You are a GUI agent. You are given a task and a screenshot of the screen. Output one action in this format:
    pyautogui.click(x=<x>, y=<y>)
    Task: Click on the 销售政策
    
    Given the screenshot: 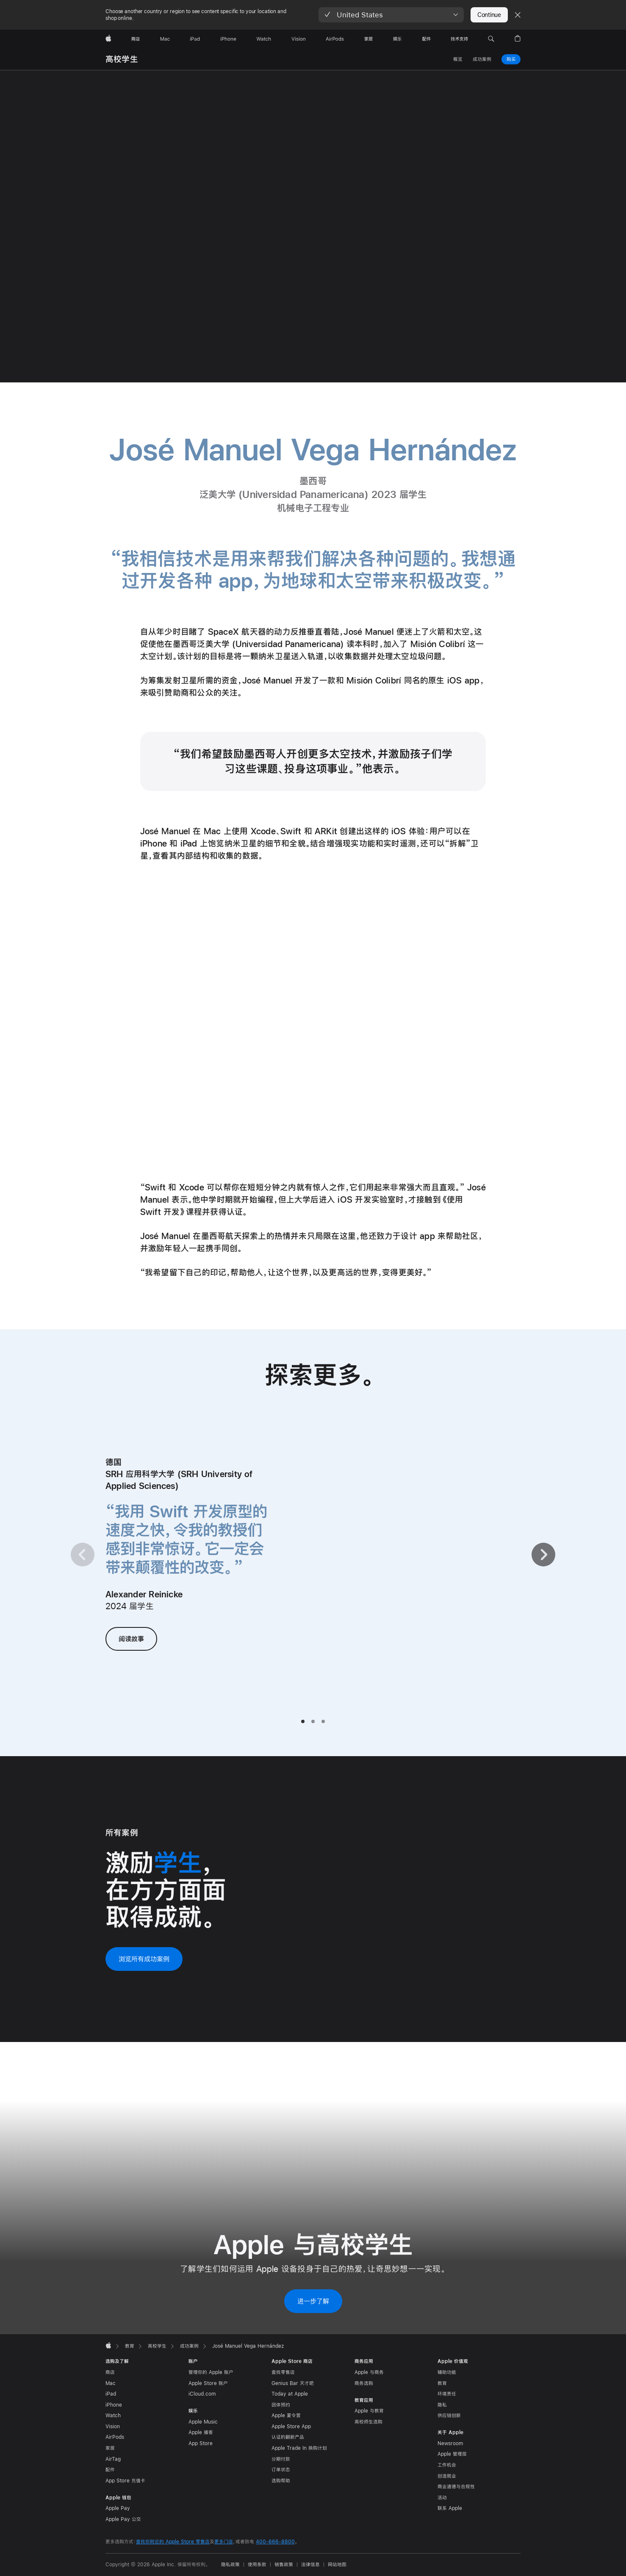 What is the action you would take?
    pyautogui.click(x=283, y=2564)
    